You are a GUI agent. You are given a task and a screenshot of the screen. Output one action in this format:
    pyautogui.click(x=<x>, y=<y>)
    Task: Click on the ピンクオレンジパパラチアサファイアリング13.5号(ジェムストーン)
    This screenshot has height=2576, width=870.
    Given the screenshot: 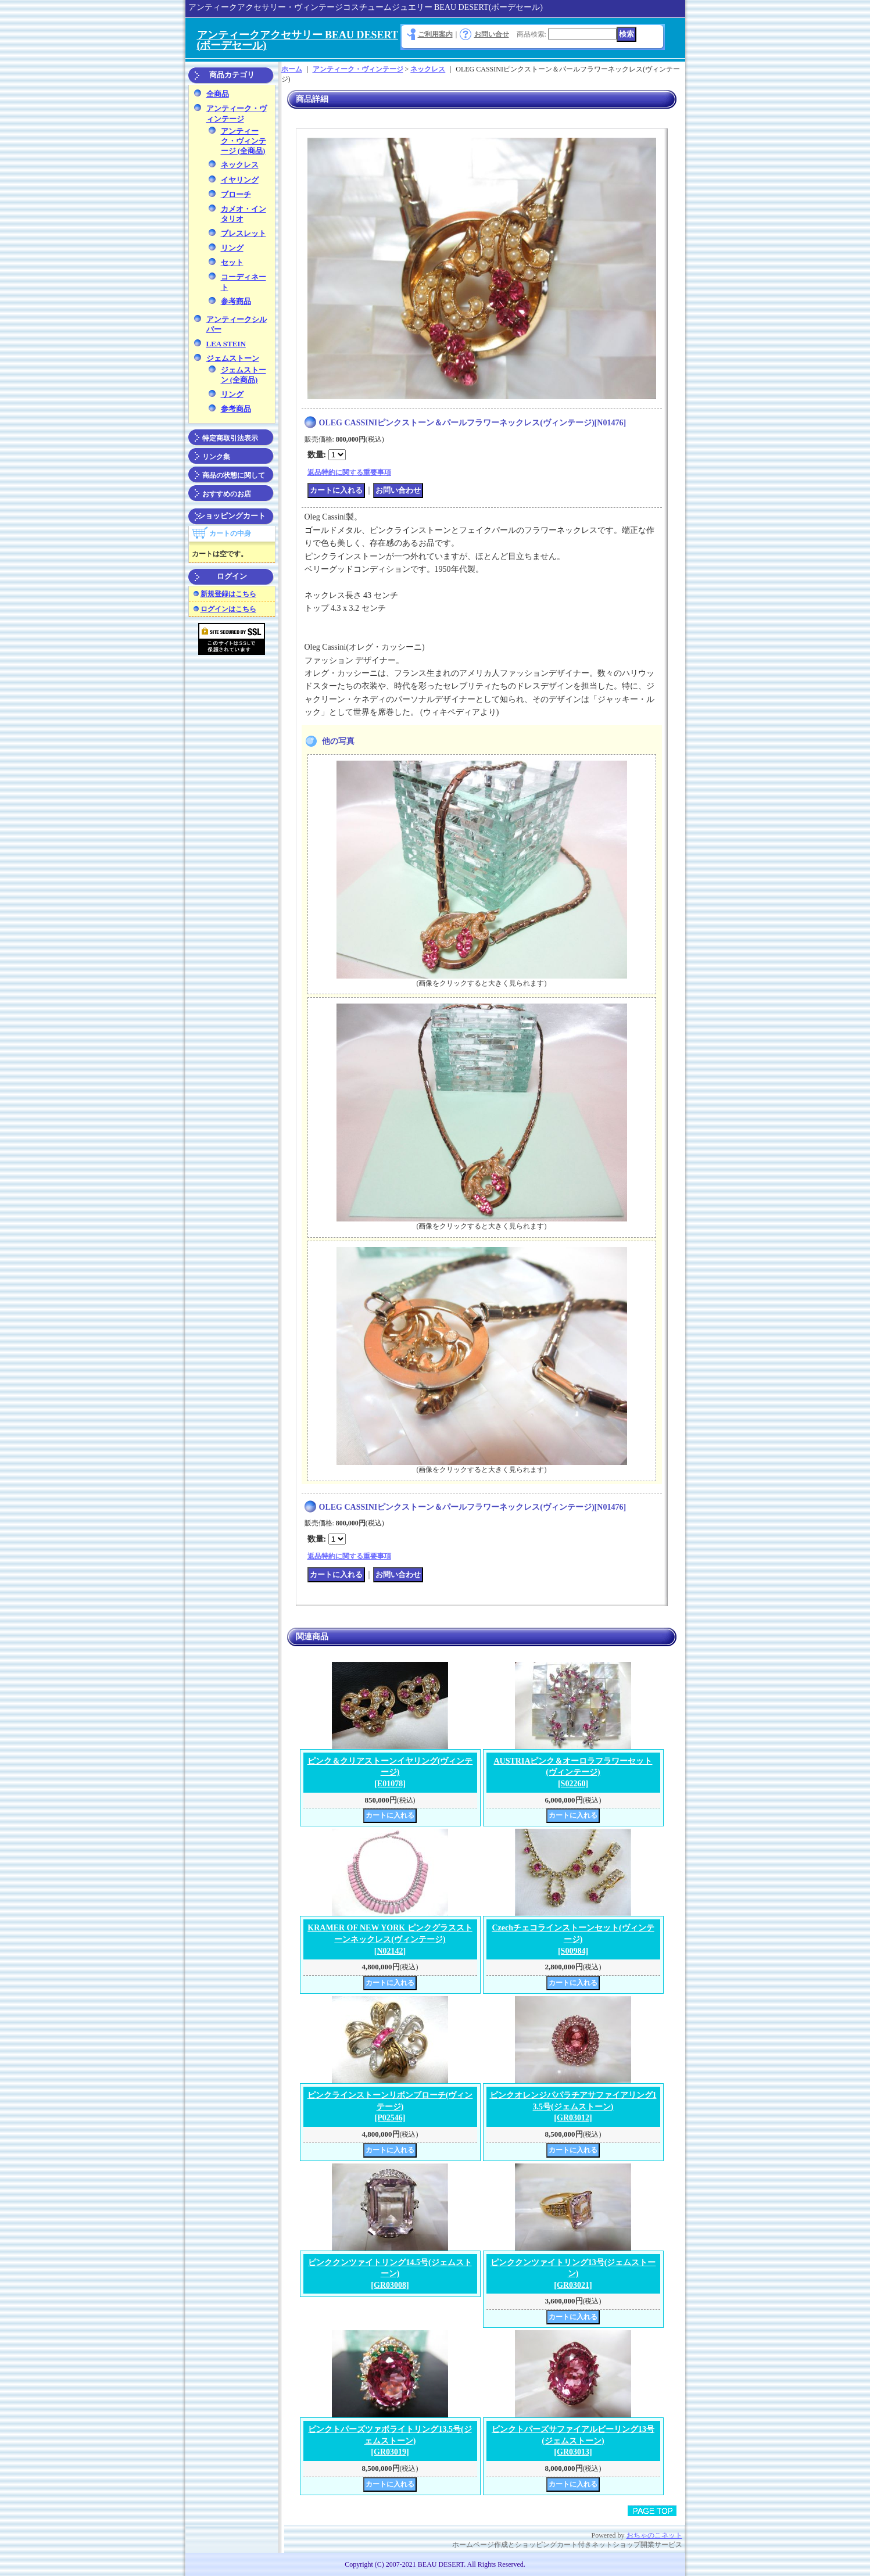 What is the action you would take?
    pyautogui.click(x=573, y=2106)
    